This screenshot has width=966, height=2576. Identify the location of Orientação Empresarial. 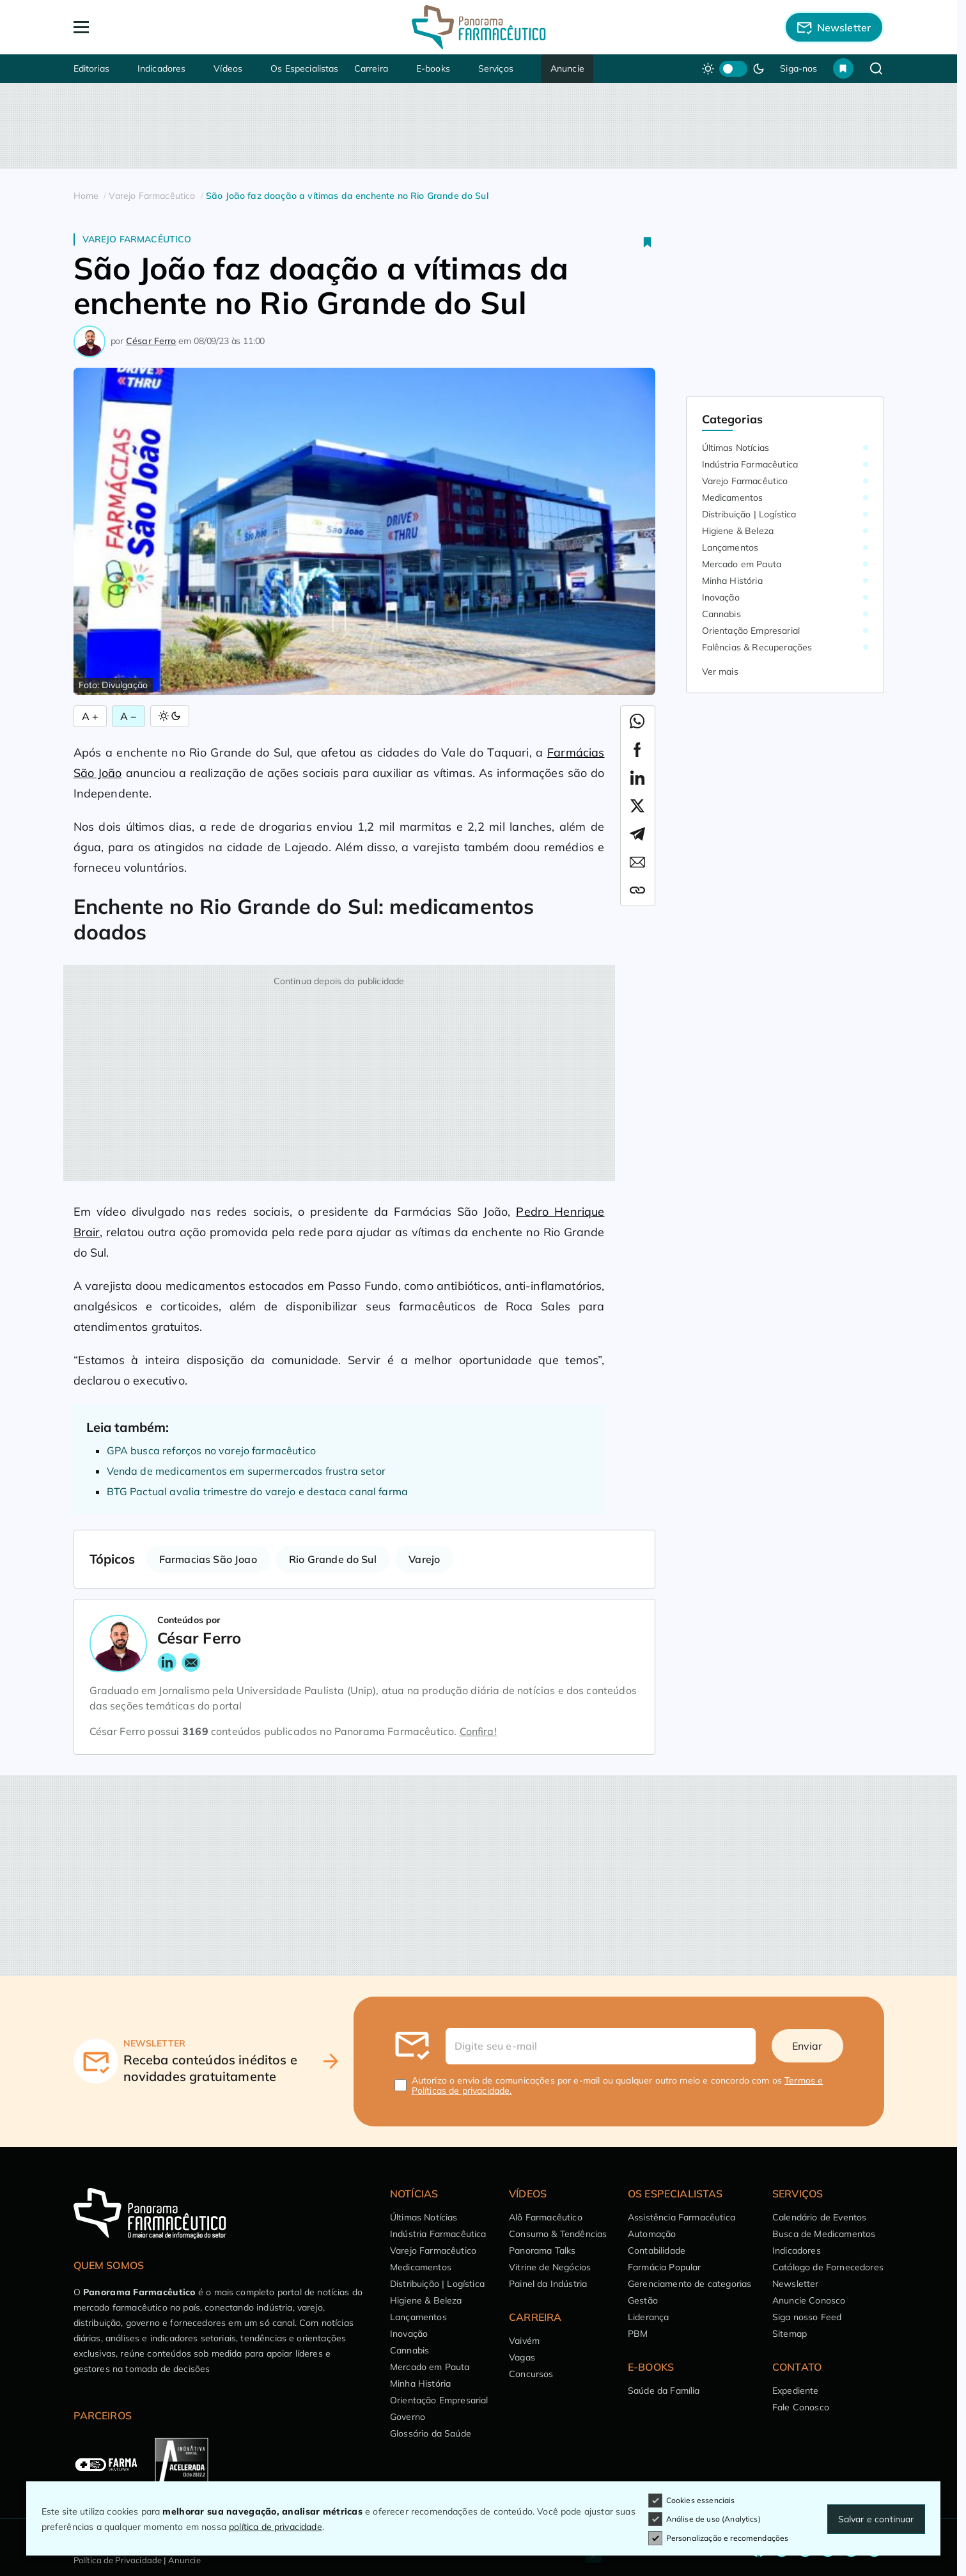
(751, 630).